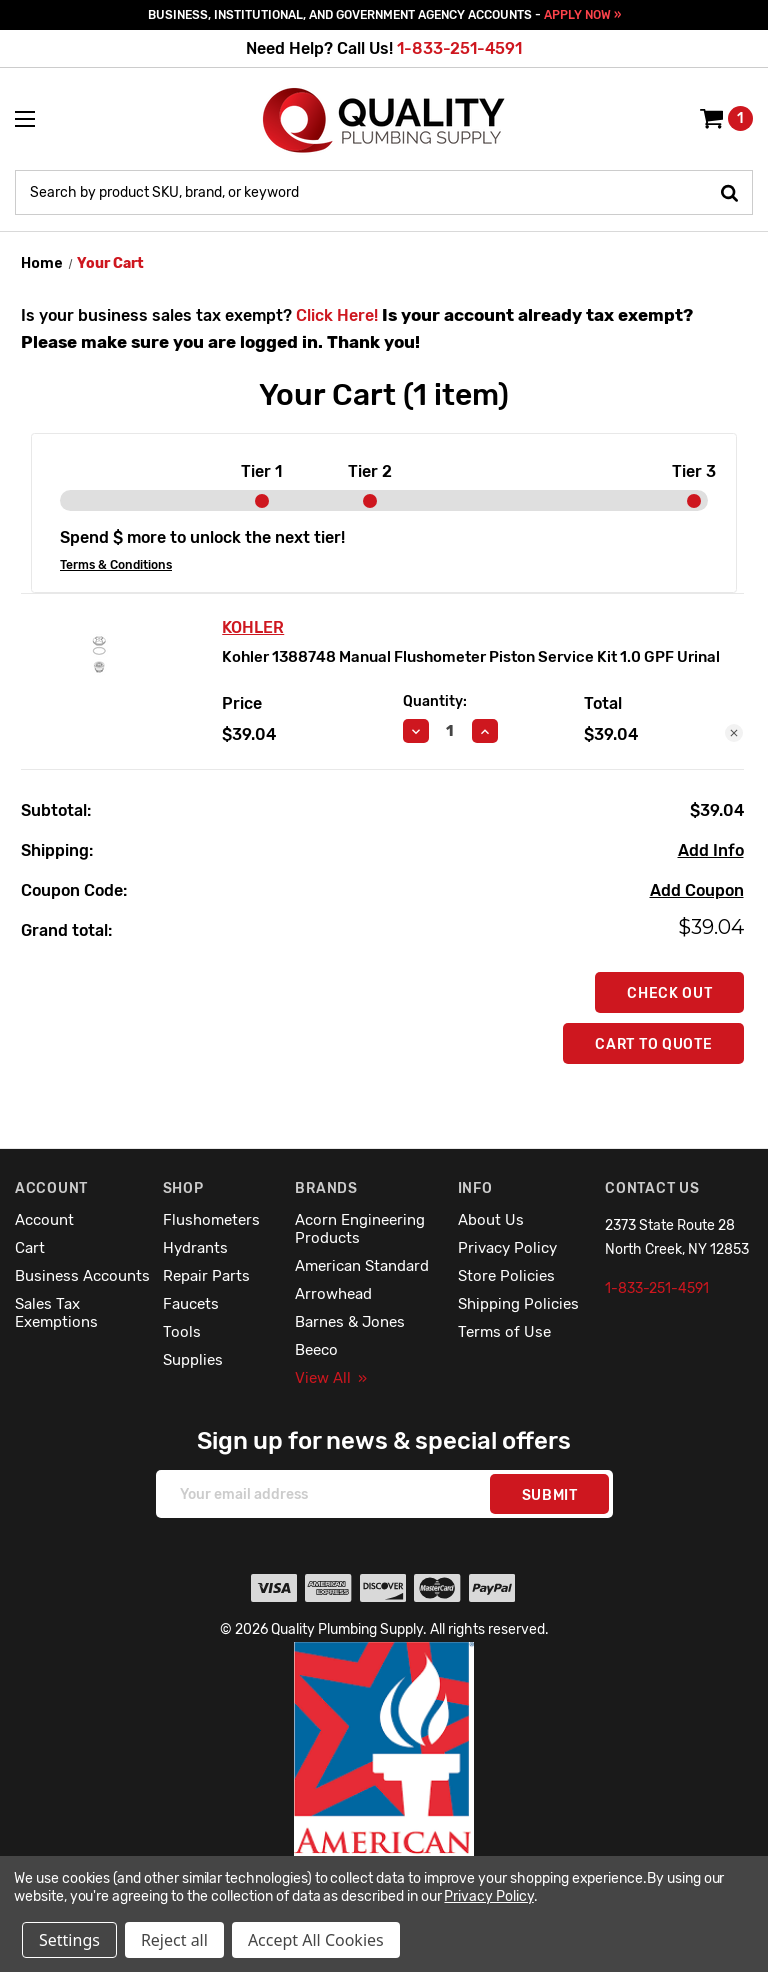  Describe the element at coordinates (211, 1220) in the screenshot. I see `Flushometers` at that location.